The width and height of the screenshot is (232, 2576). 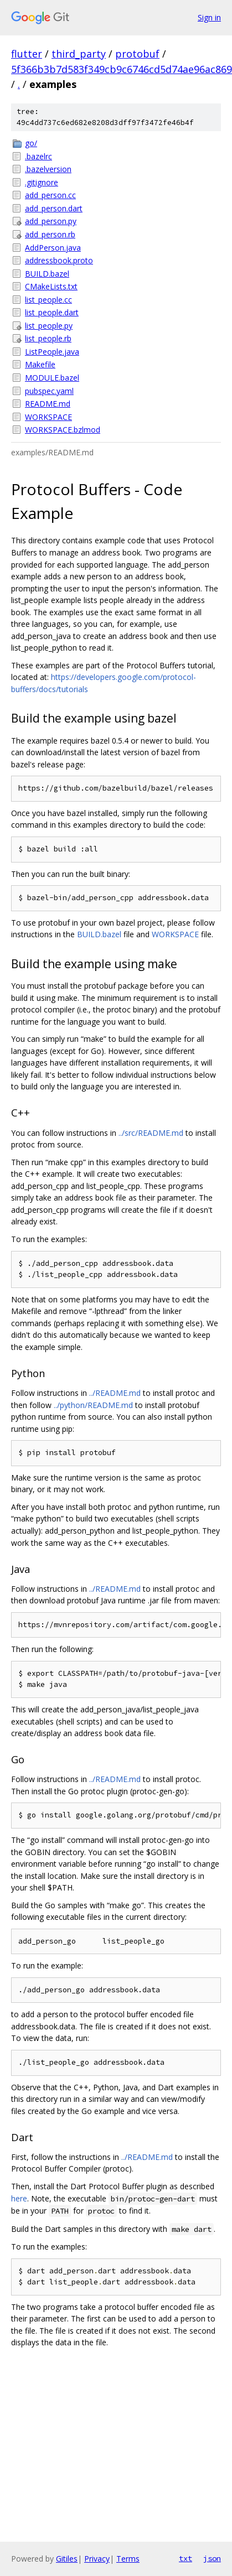 I want to click on WORKSPACE.bzlmod, so click(x=62, y=429).